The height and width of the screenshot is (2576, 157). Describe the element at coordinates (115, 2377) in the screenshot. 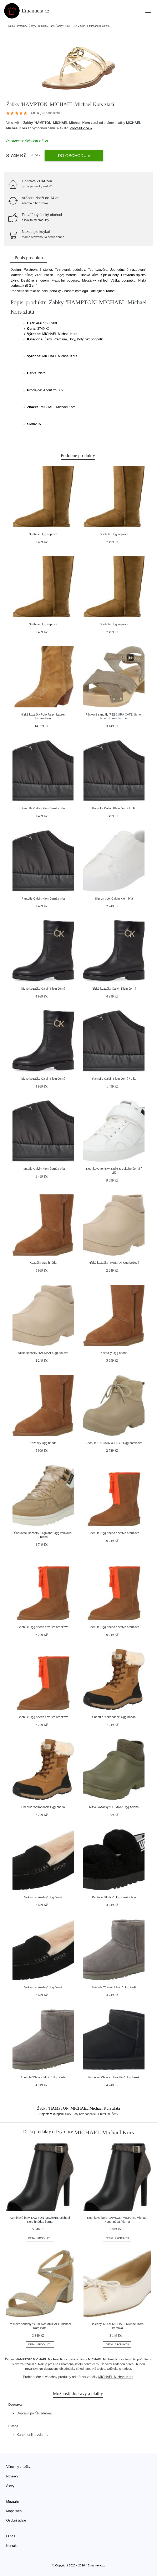

I see `MICHAEL Michael Kors` at that location.